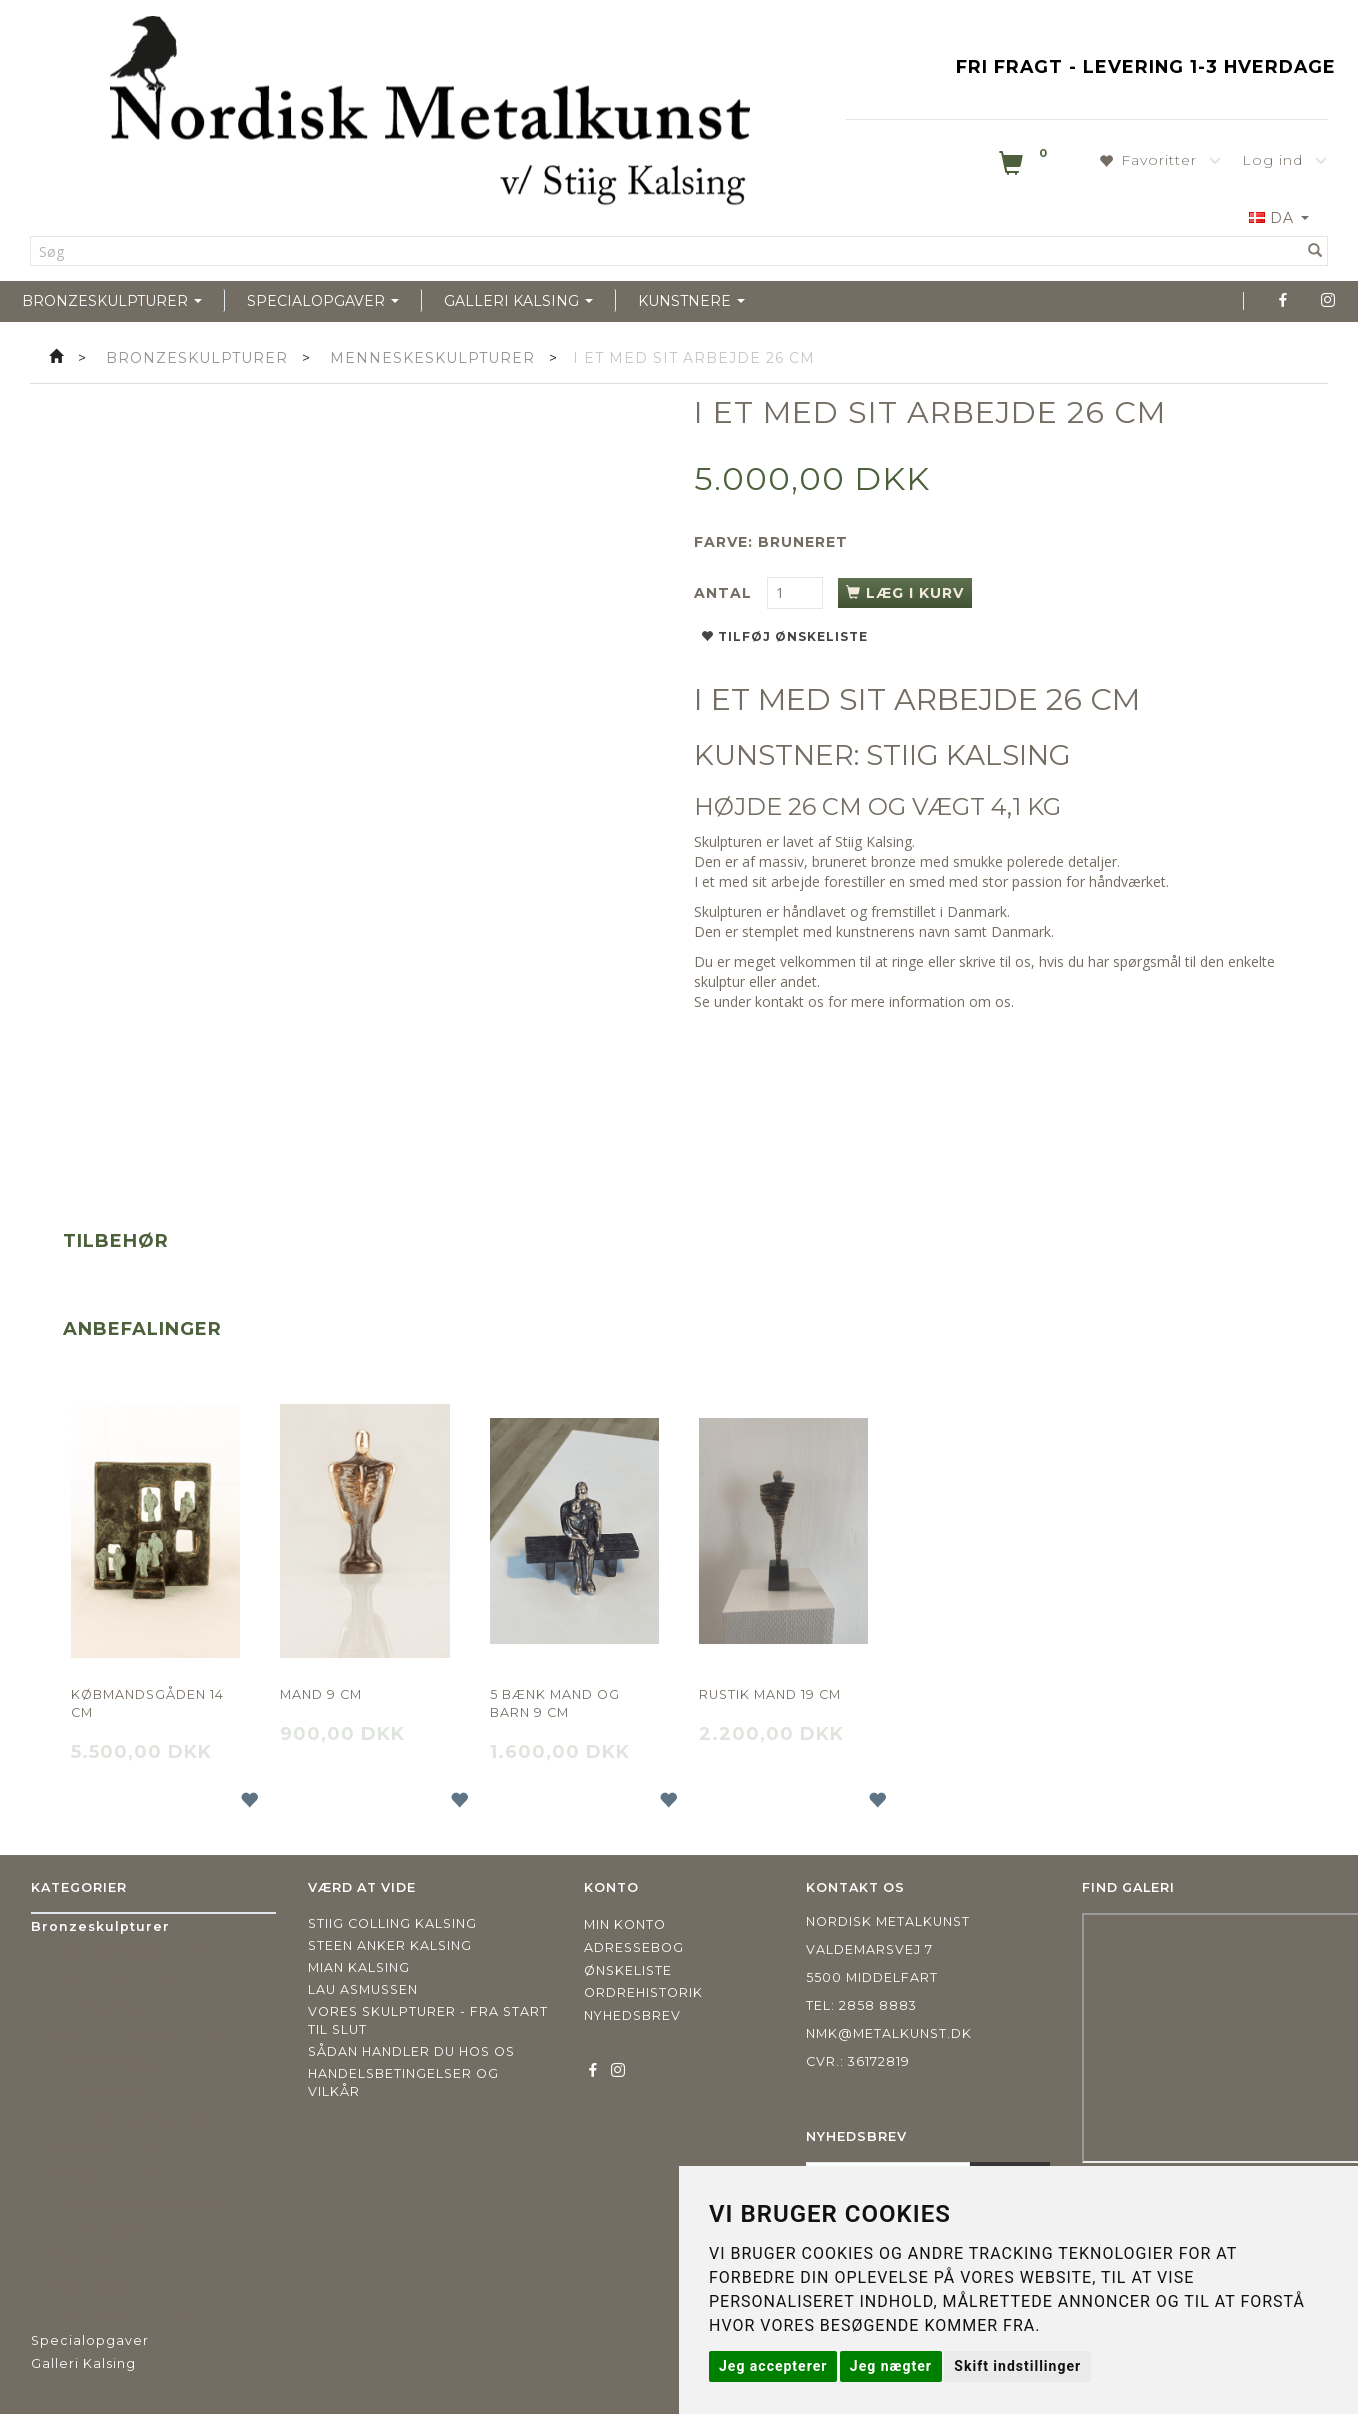  Describe the element at coordinates (889, 2033) in the screenshot. I see `nmk@metalkunst.dk` at that location.